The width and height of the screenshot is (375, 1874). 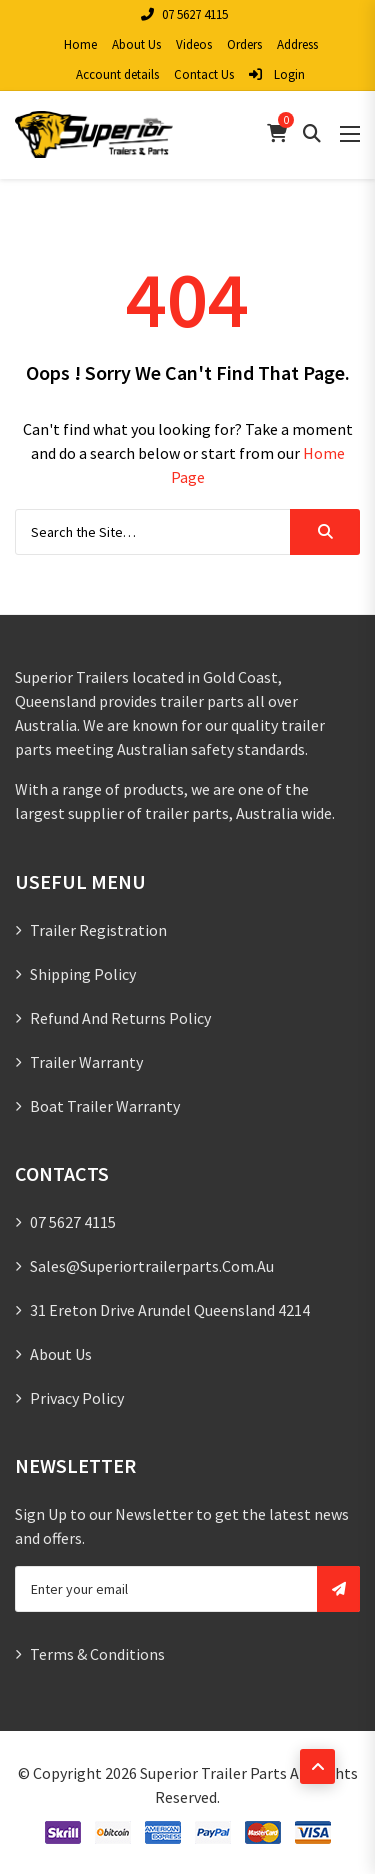 What do you see at coordinates (194, 44) in the screenshot?
I see `Videos` at bounding box center [194, 44].